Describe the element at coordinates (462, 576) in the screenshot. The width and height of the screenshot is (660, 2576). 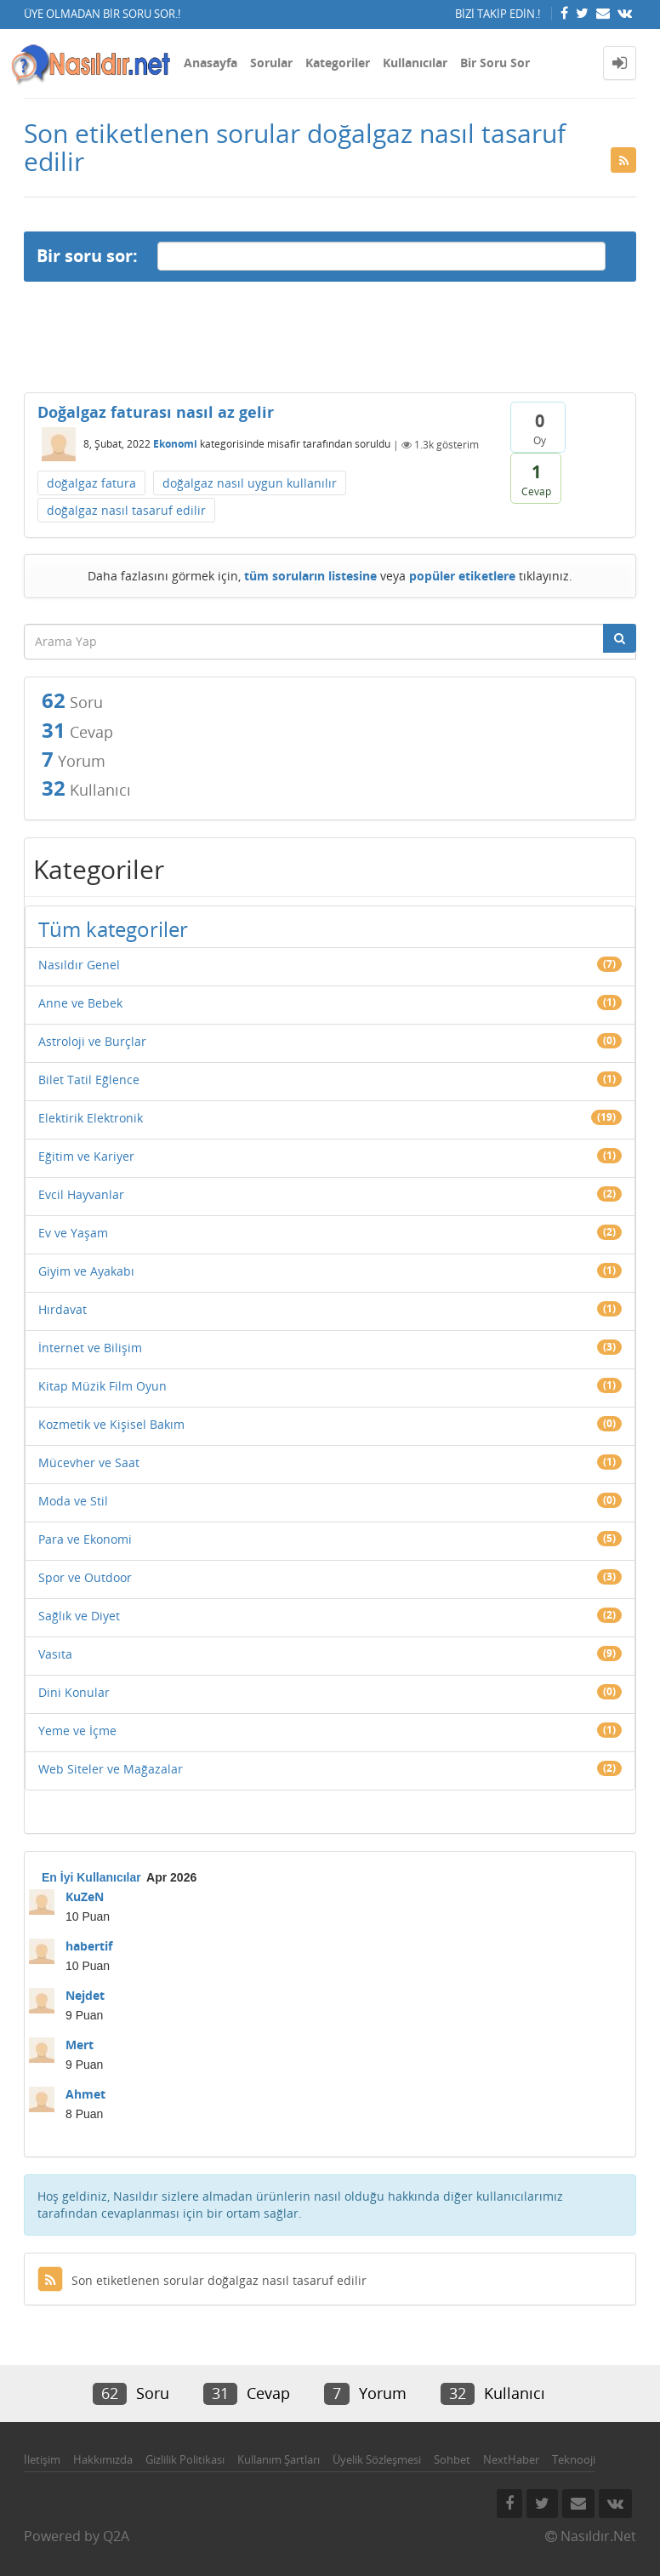
I see `popüler etiketlere` at that location.